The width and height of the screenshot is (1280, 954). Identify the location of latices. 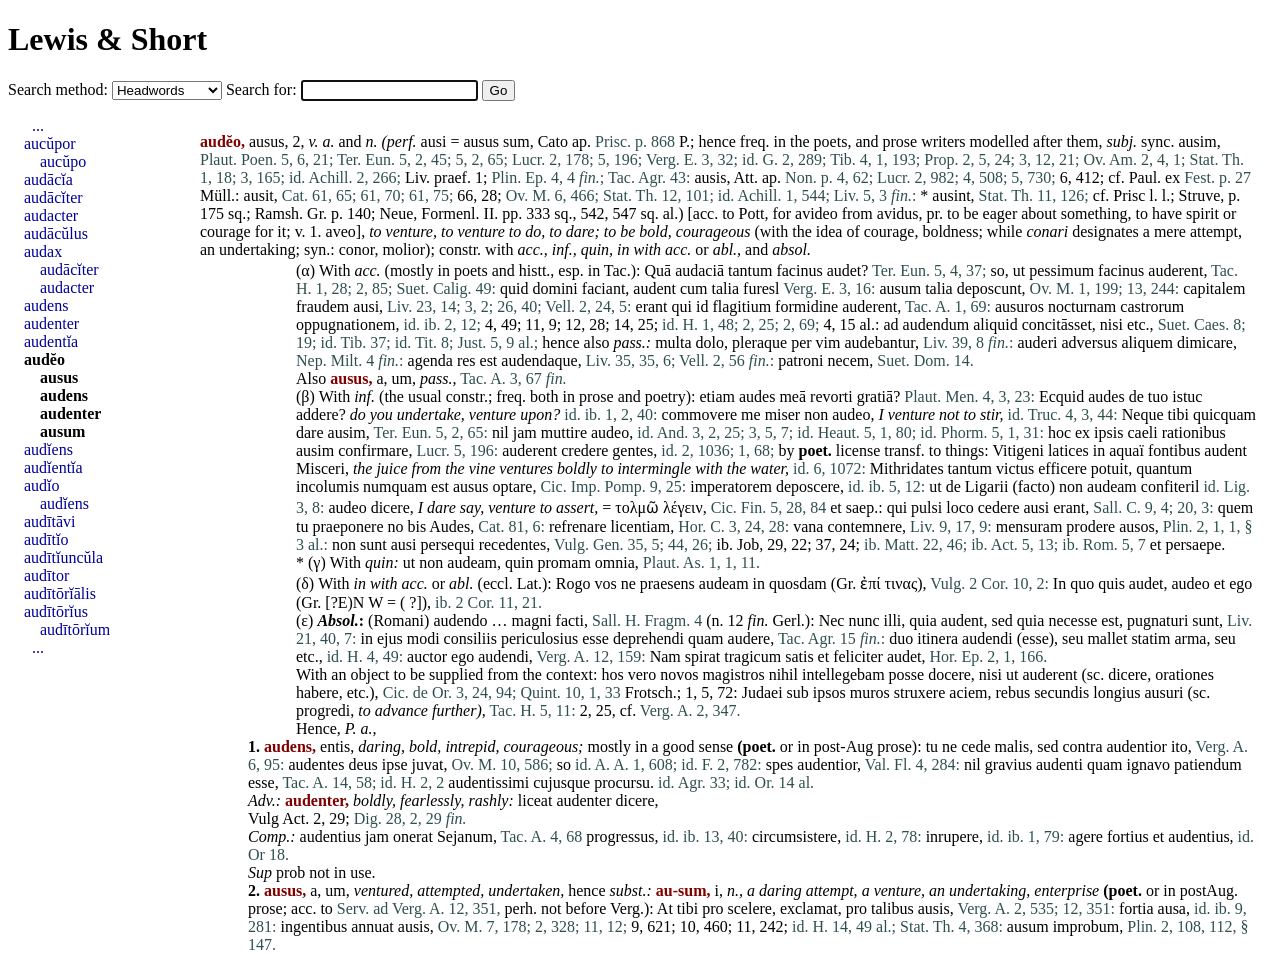
(1068, 450).